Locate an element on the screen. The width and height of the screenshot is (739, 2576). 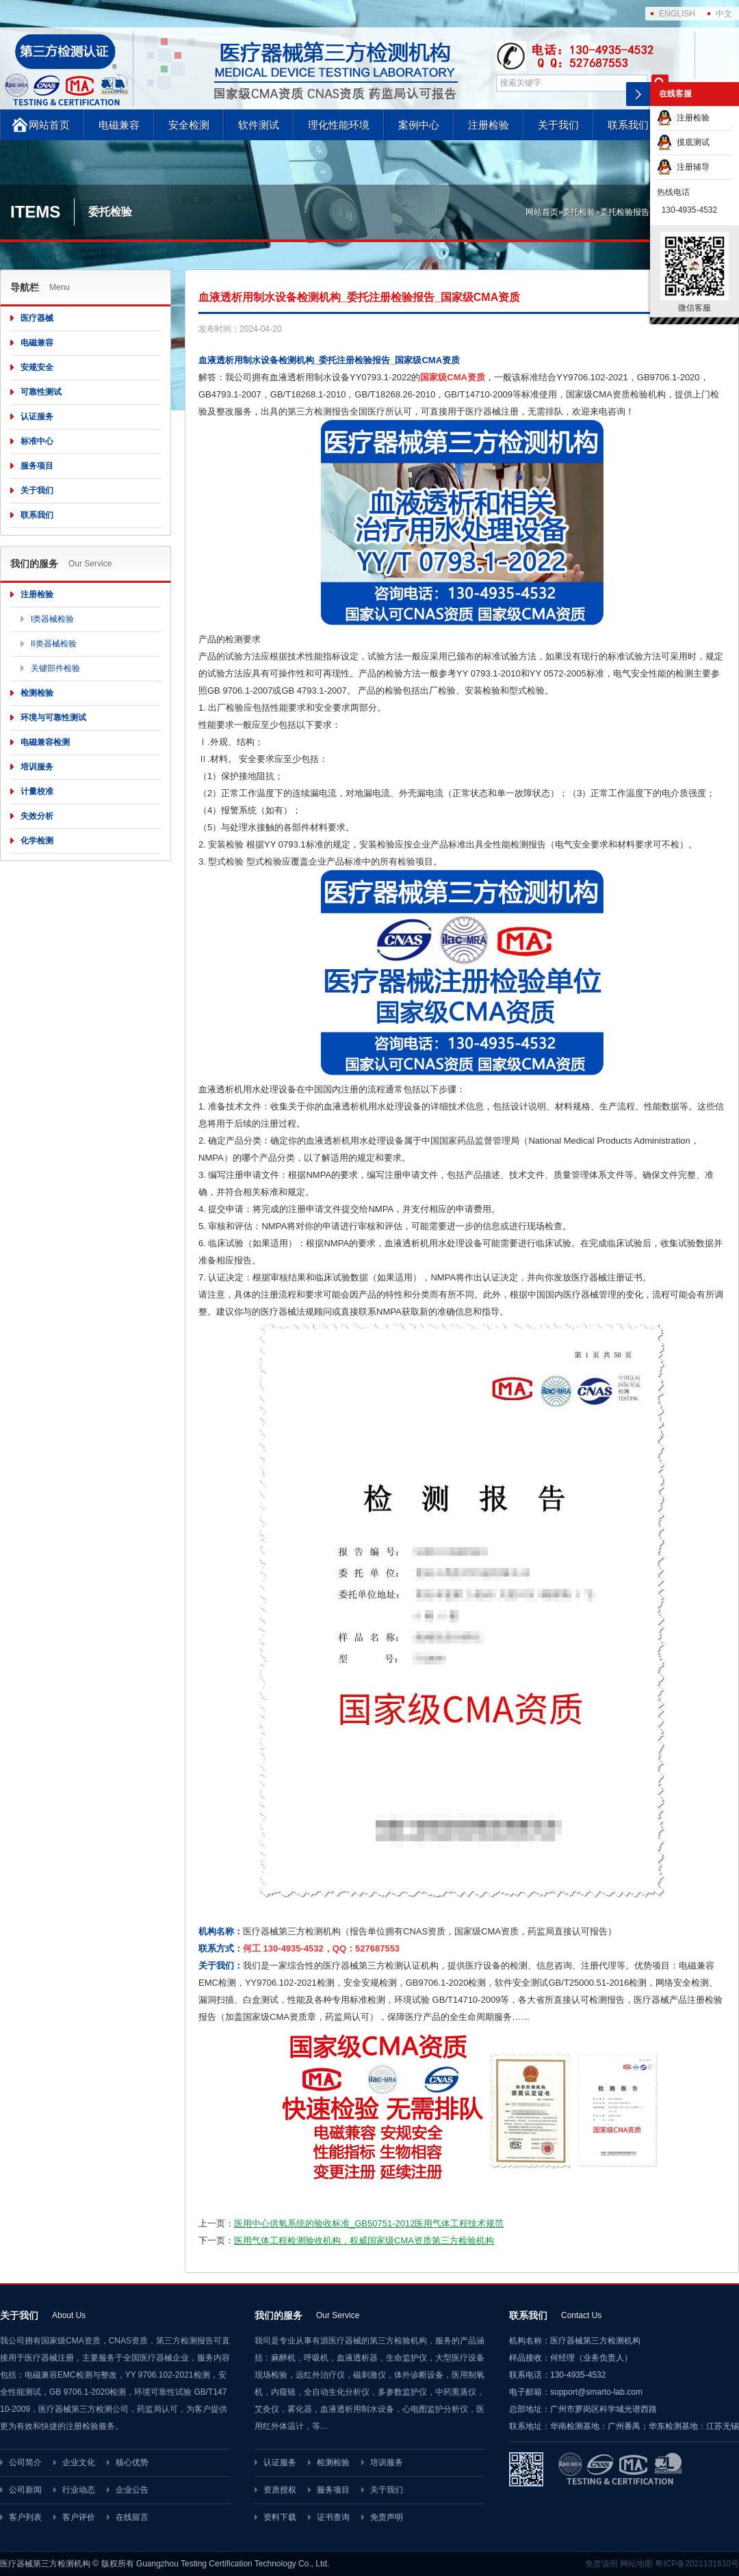
客户列表 is located at coordinates (25, 2517).